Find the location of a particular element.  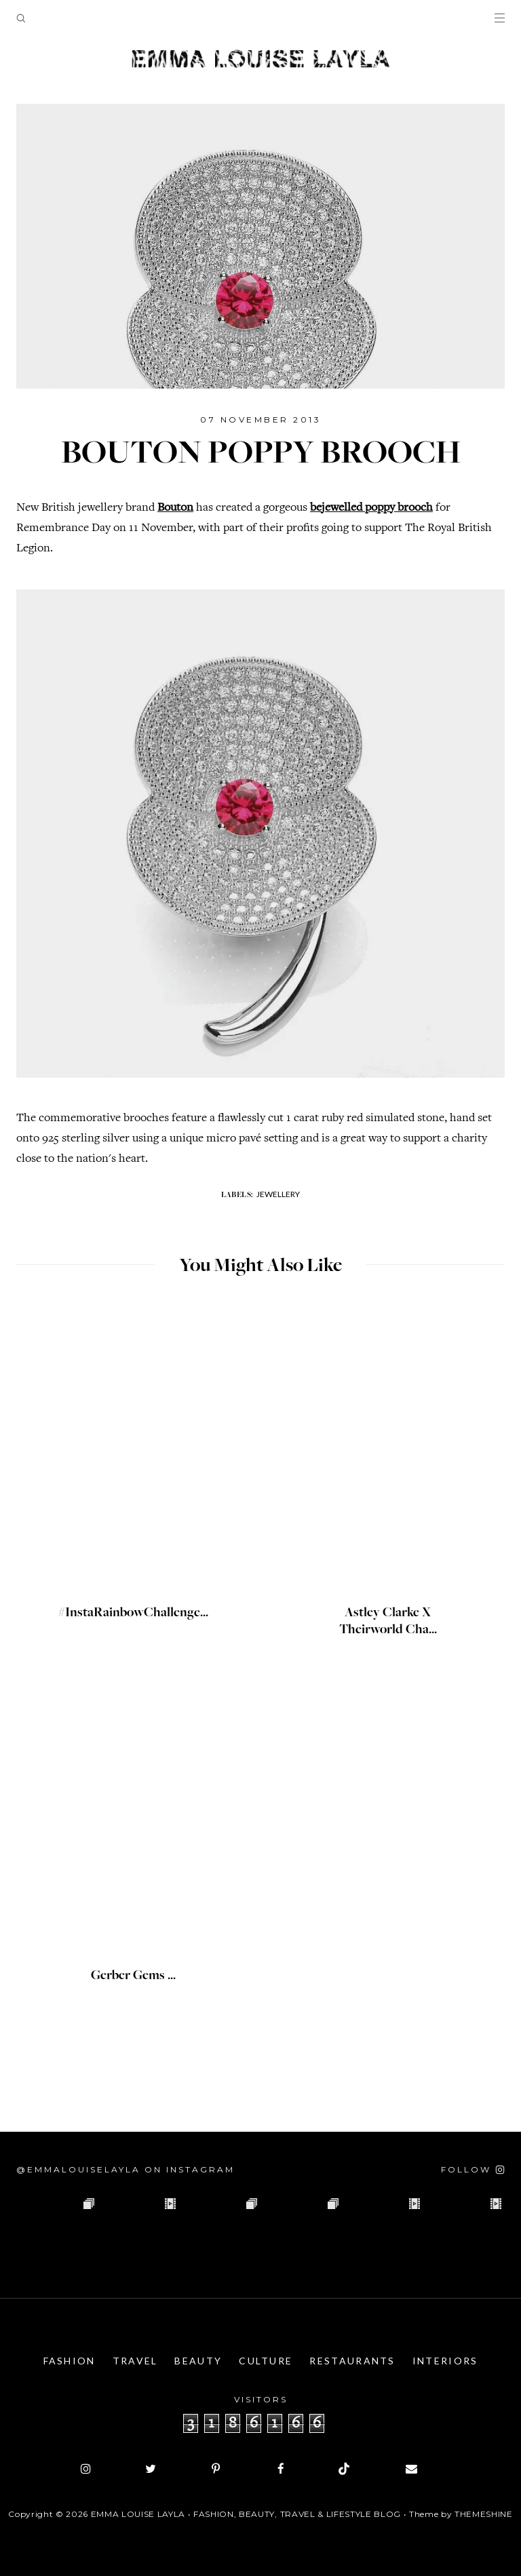

Jewellery is located at coordinates (278, 1194).